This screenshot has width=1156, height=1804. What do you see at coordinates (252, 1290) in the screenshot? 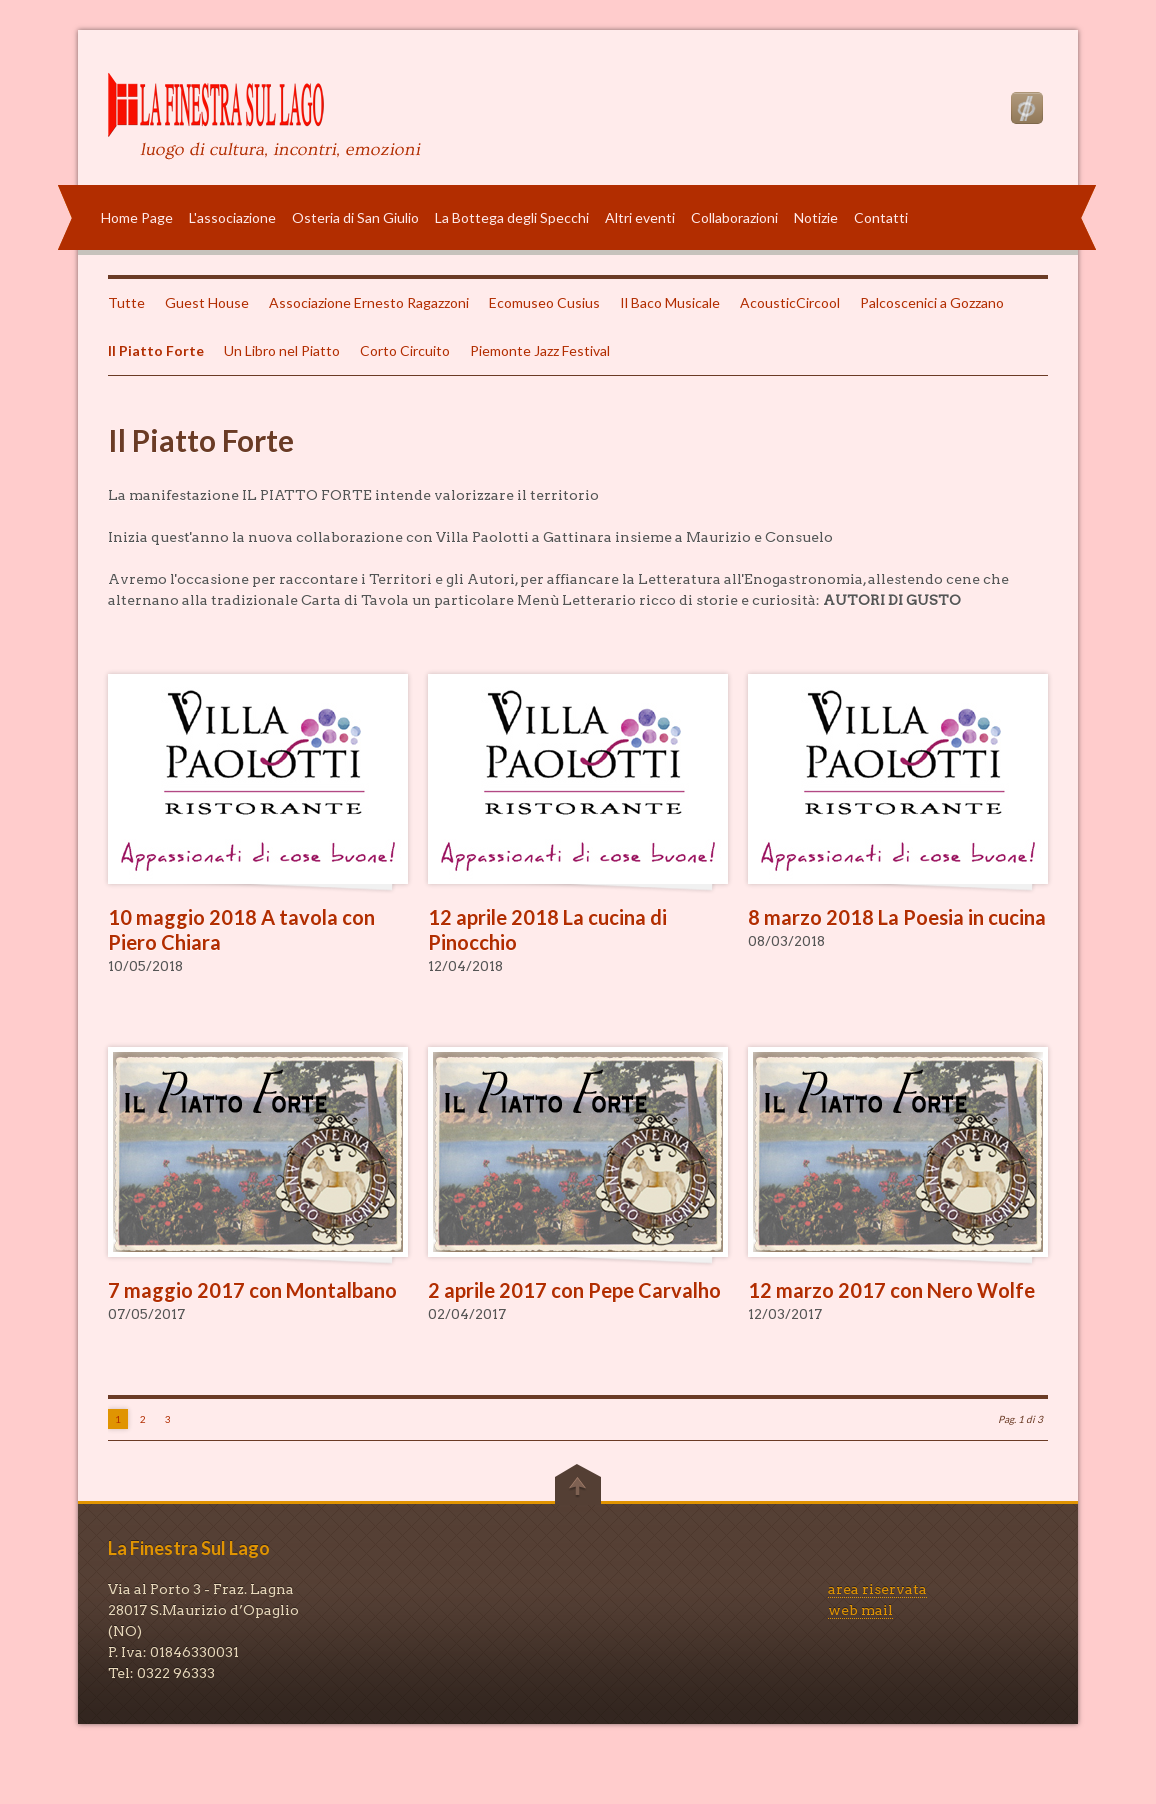
I see `7 maggio 2017 con Montalbano` at bounding box center [252, 1290].